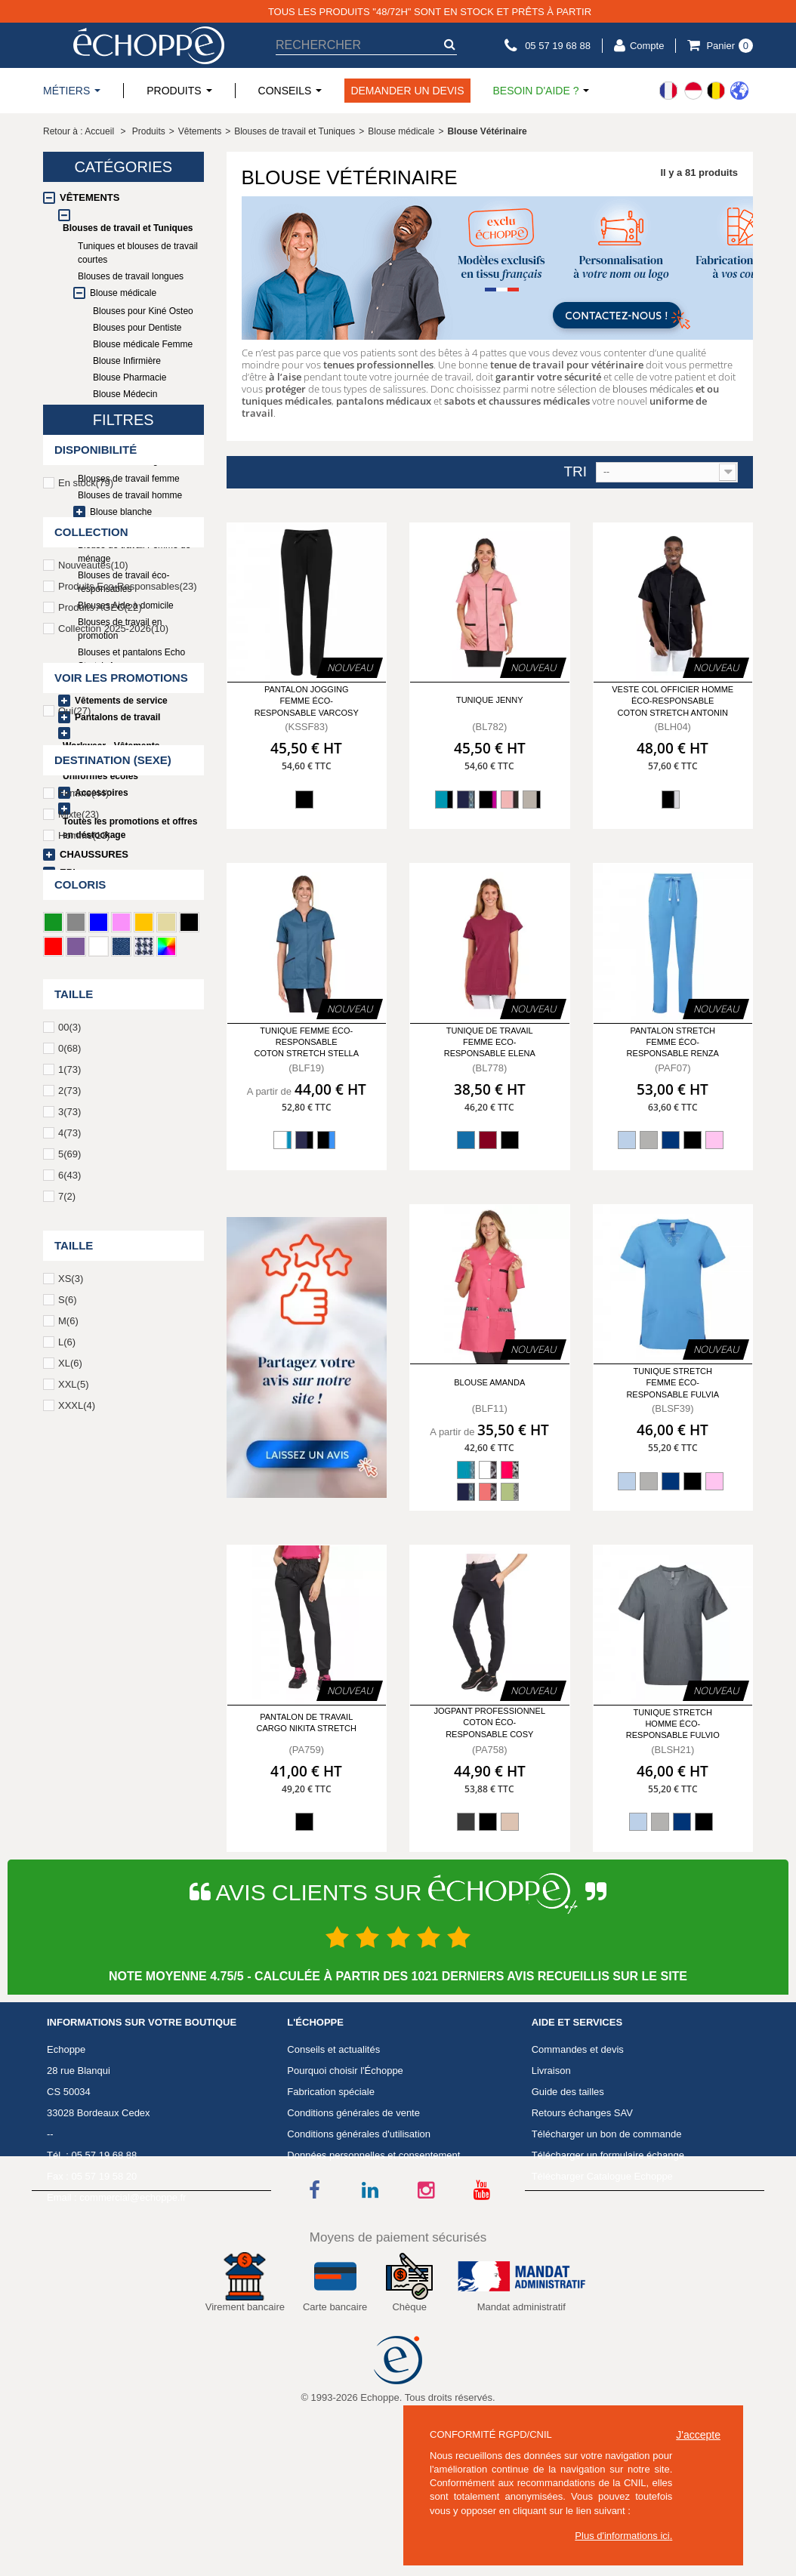 The height and width of the screenshot is (2576, 796). I want to click on Vêtements, so click(89, 197).